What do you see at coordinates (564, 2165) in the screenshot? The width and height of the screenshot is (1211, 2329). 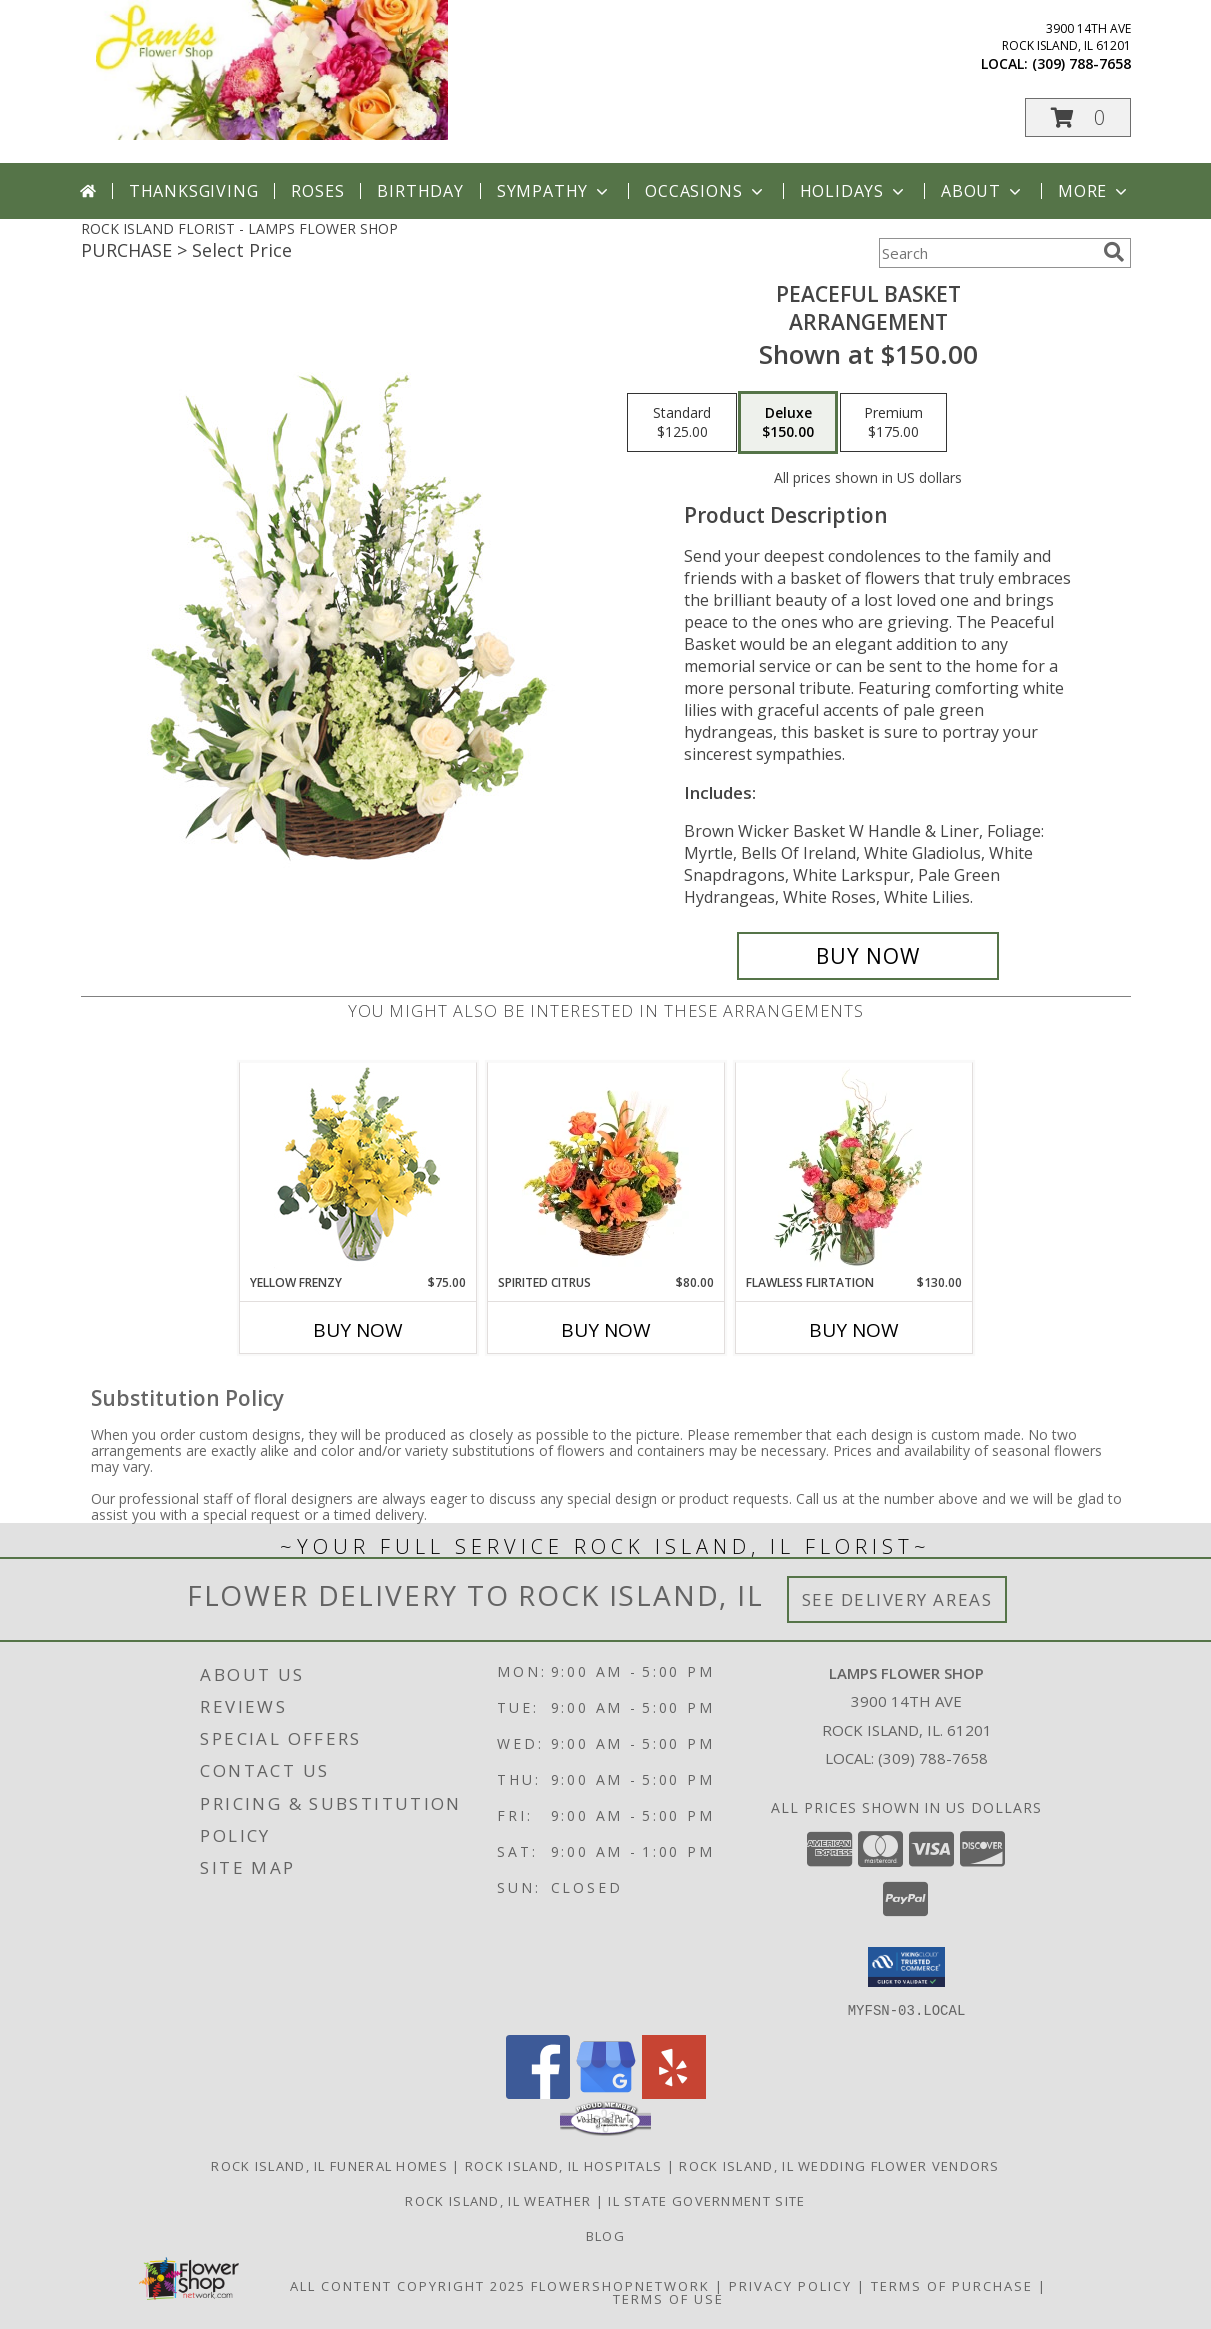 I see `Rock Island, IL Hospitals [Rock Island, IL Hospitals (opens in new window)]` at bounding box center [564, 2165].